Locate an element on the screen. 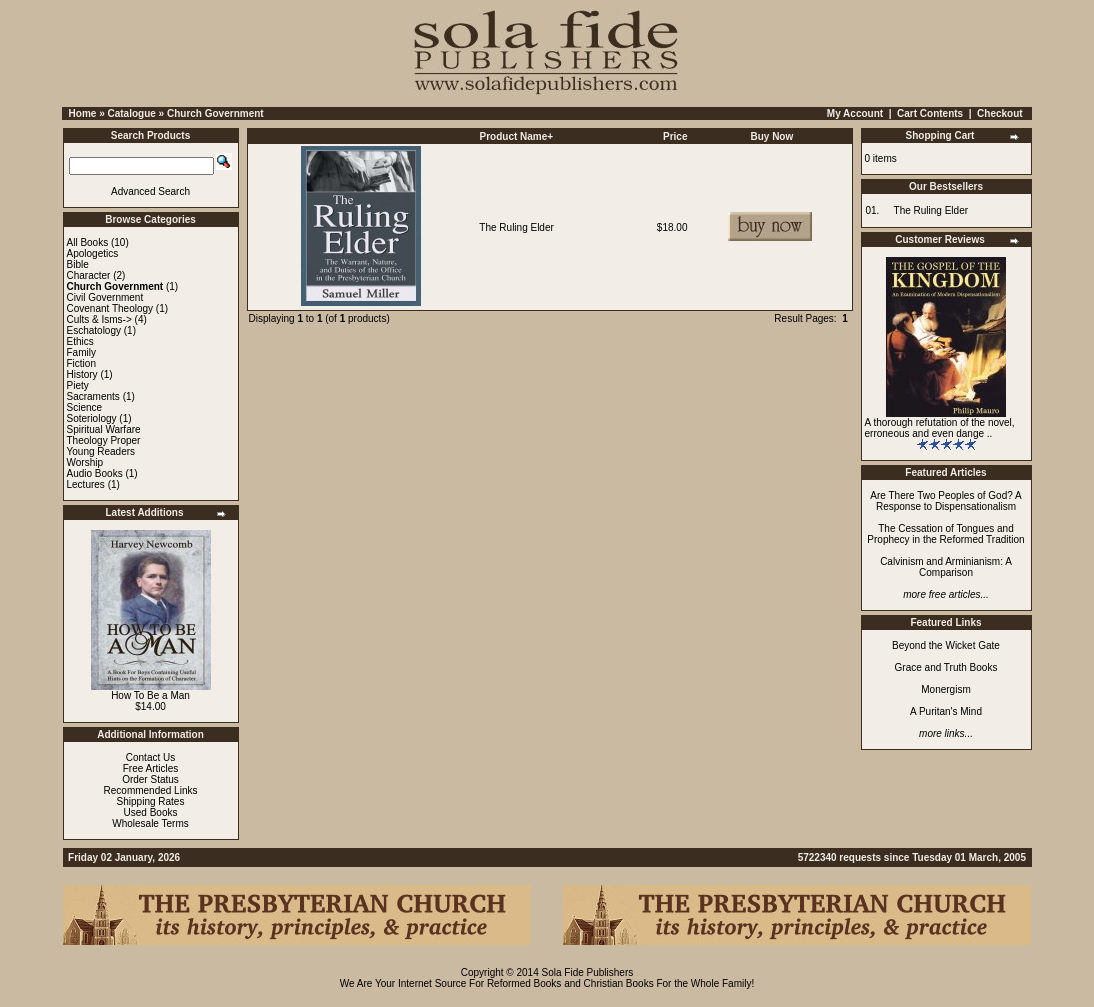  Fiction is located at coordinates (81, 363).